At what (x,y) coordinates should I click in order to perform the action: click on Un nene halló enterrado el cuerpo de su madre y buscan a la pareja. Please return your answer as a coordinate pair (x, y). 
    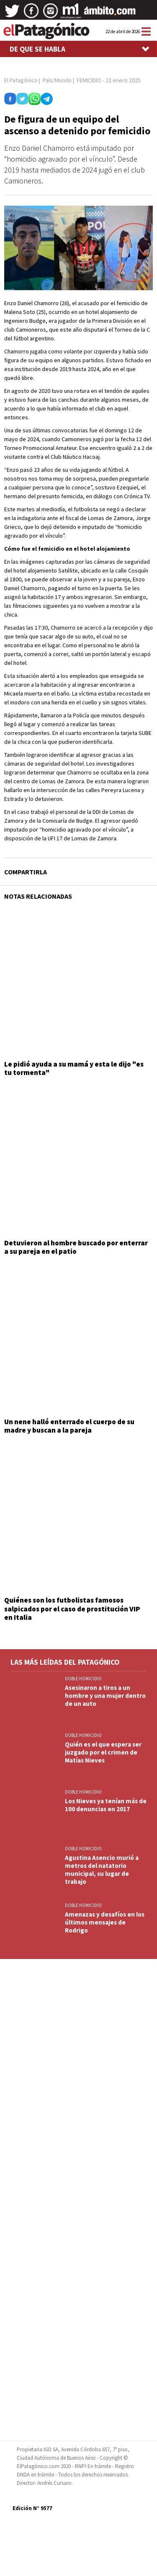
    Looking at the image, I should click on (69, 1426).